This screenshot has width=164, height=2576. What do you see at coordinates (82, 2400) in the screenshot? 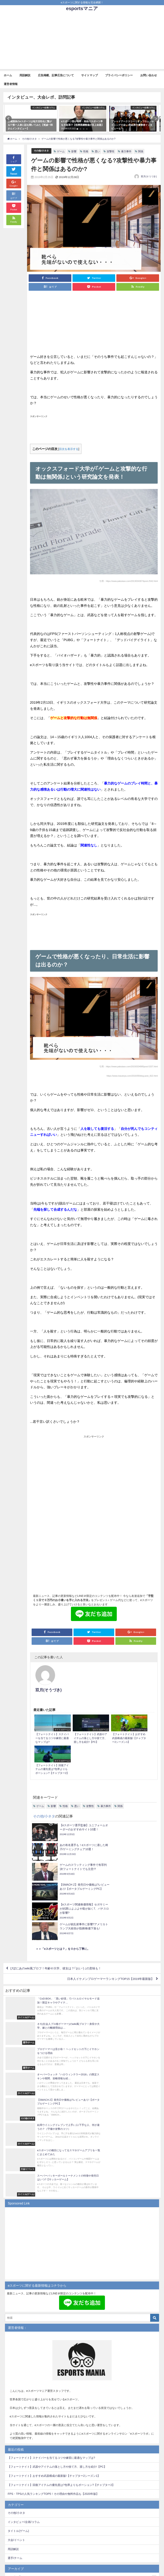
I see `2020年1月` at bounding box center [82, 2400].